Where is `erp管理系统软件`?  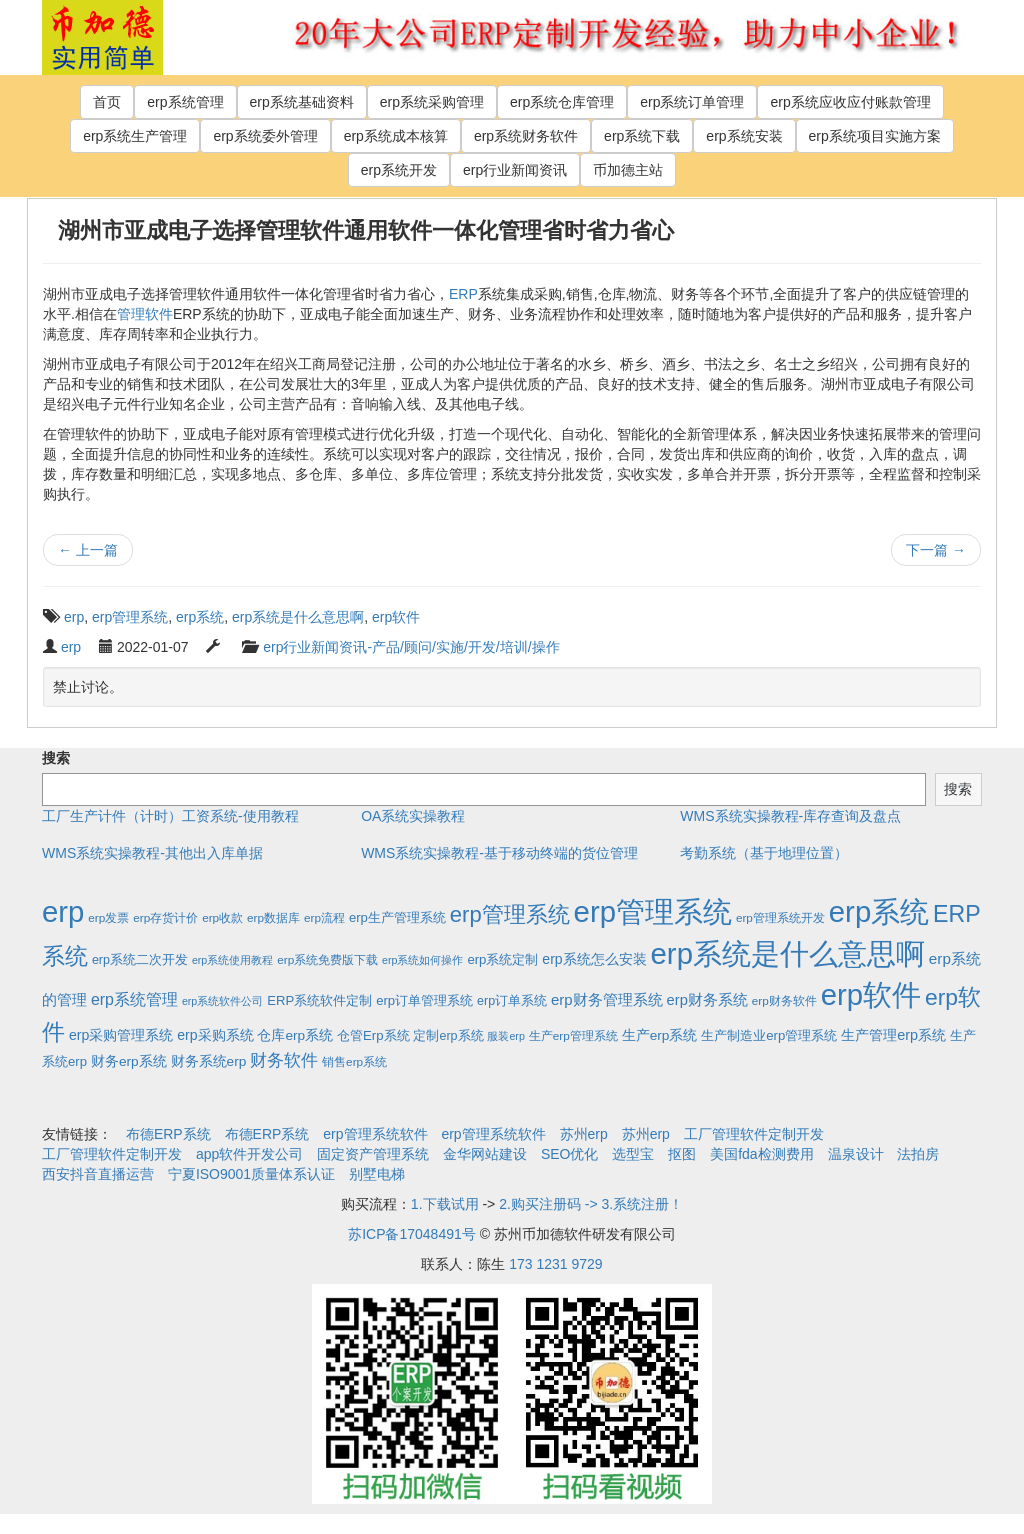 erp管理系统软件 is located at coordinates (375, 1134).